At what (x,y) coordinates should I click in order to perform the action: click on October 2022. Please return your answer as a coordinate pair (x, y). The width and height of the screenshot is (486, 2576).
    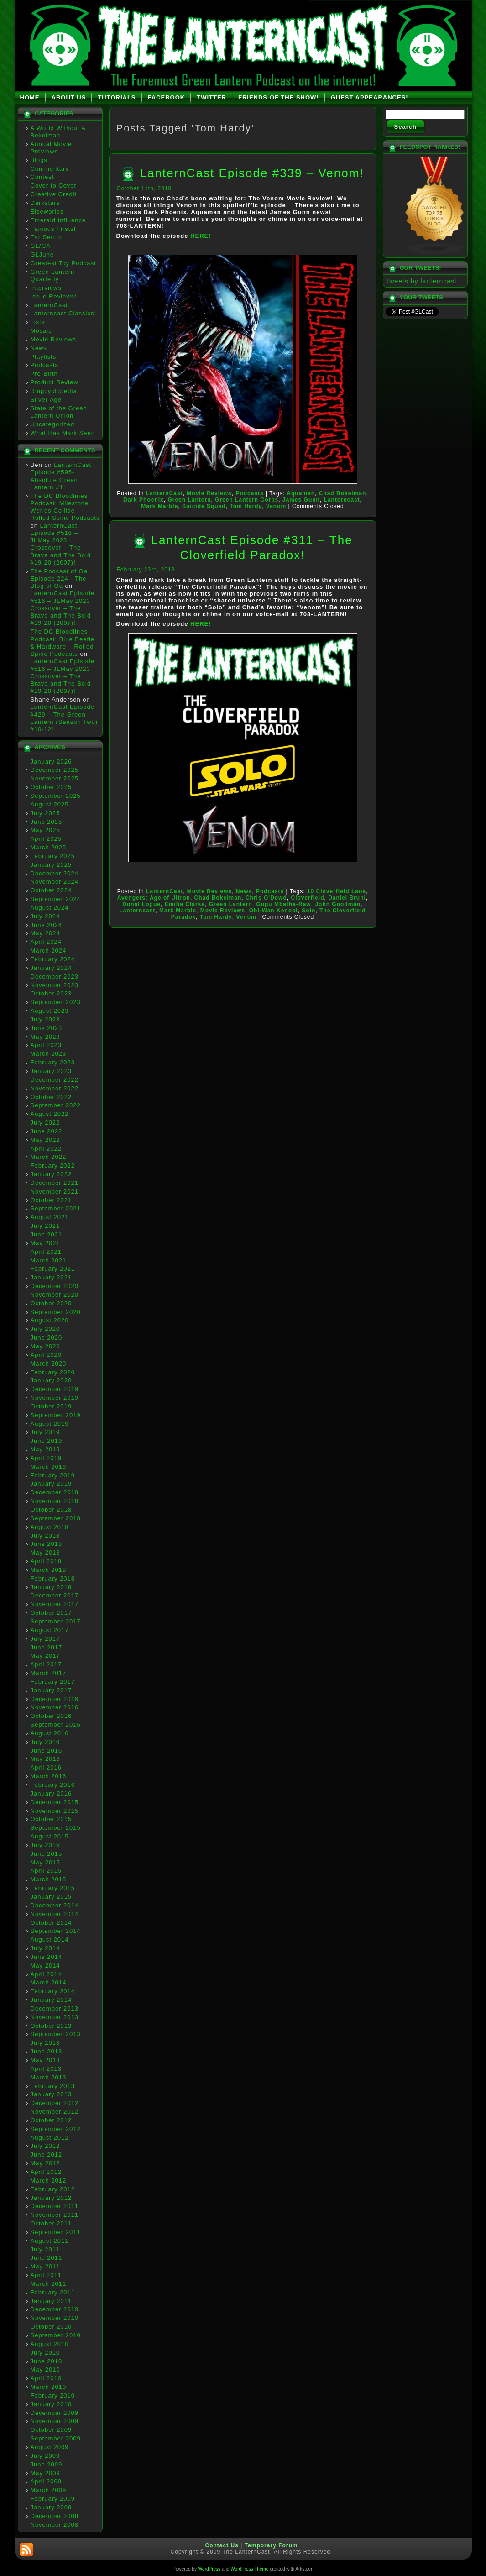
    Looking at the image, I should click on (51, 1097).